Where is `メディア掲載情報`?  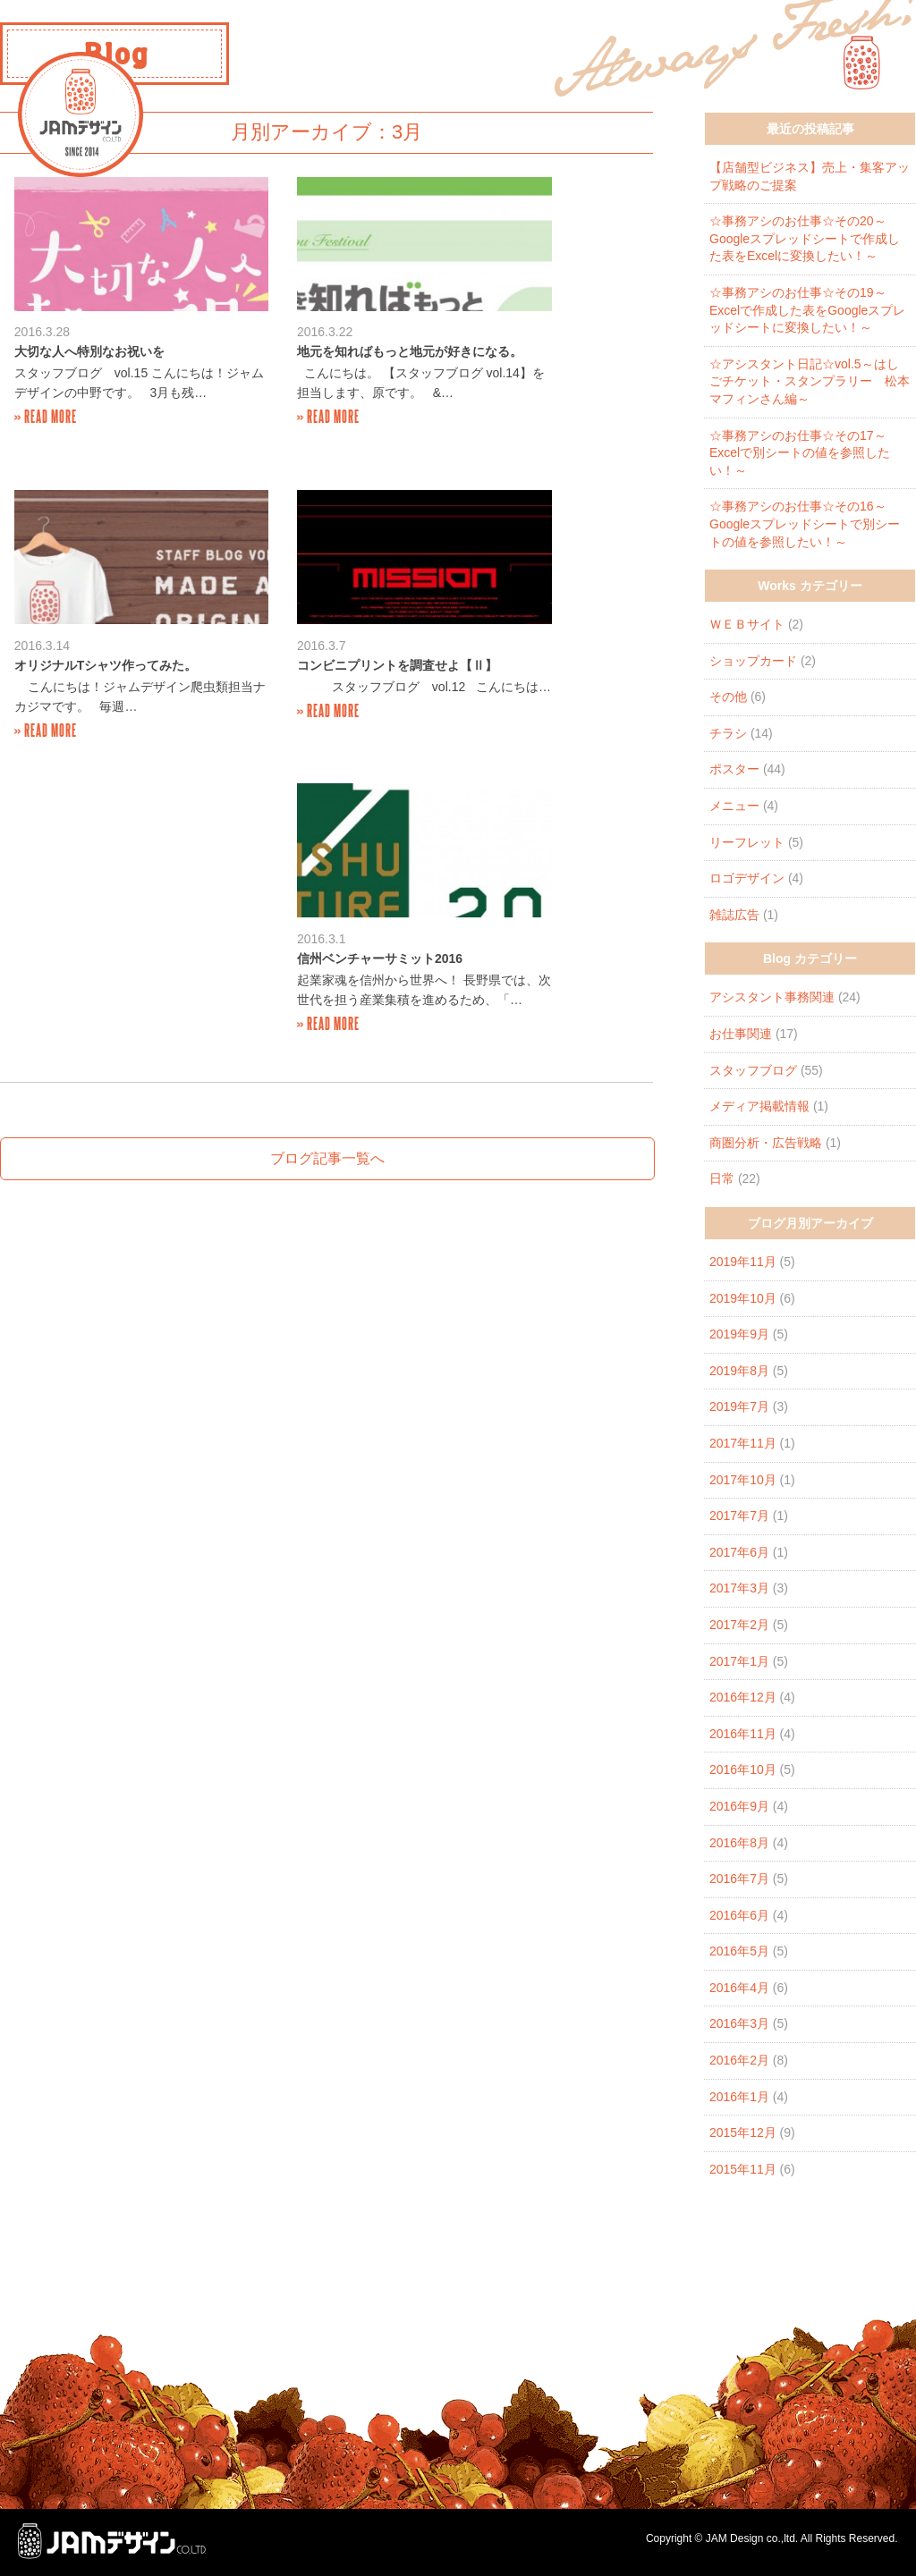 メディア掲載情報 is located at coordinates (759, 1106).